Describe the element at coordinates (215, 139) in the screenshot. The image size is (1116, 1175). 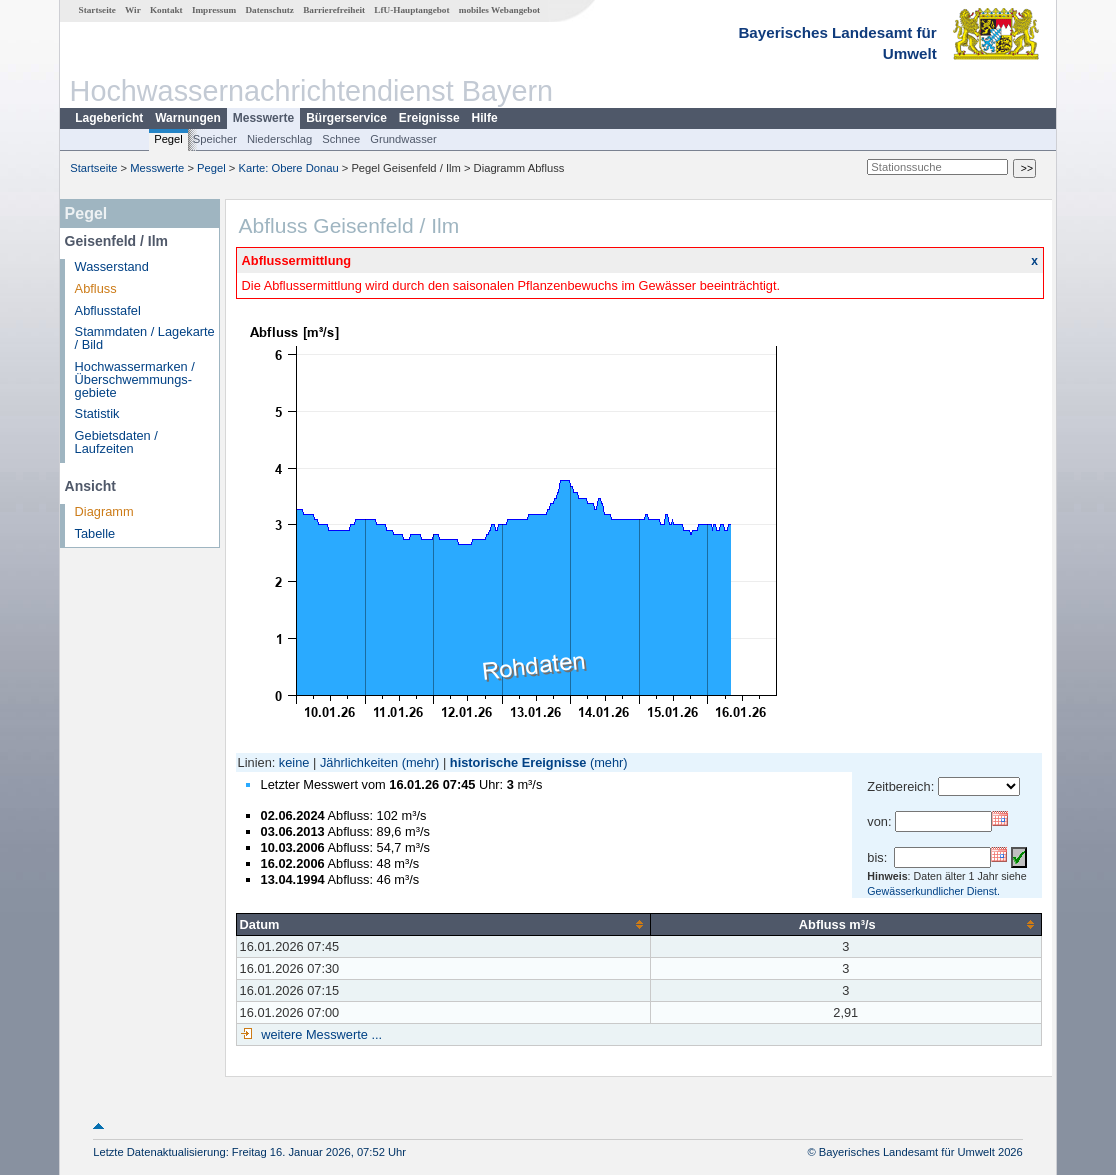
I see `Speicher` at that location.